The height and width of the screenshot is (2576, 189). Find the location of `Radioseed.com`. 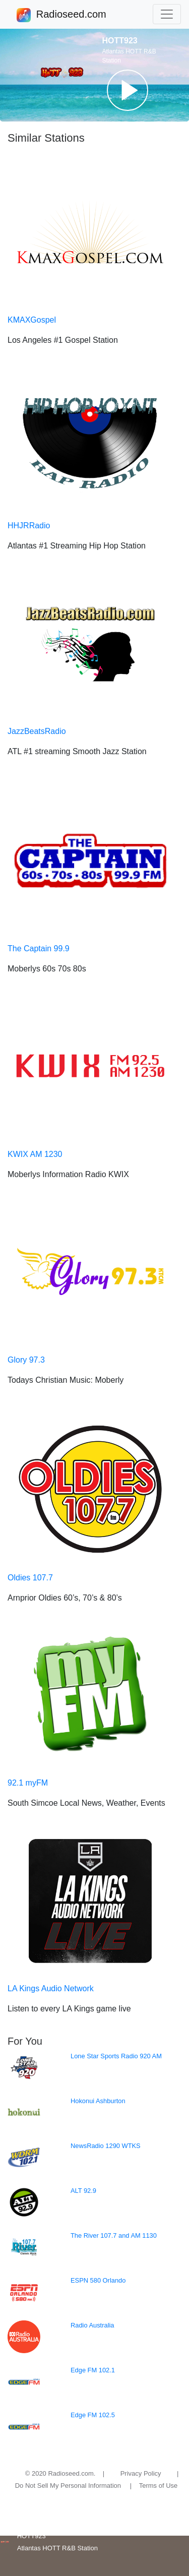

Radioseed.com is located at coordinates (71, 15).